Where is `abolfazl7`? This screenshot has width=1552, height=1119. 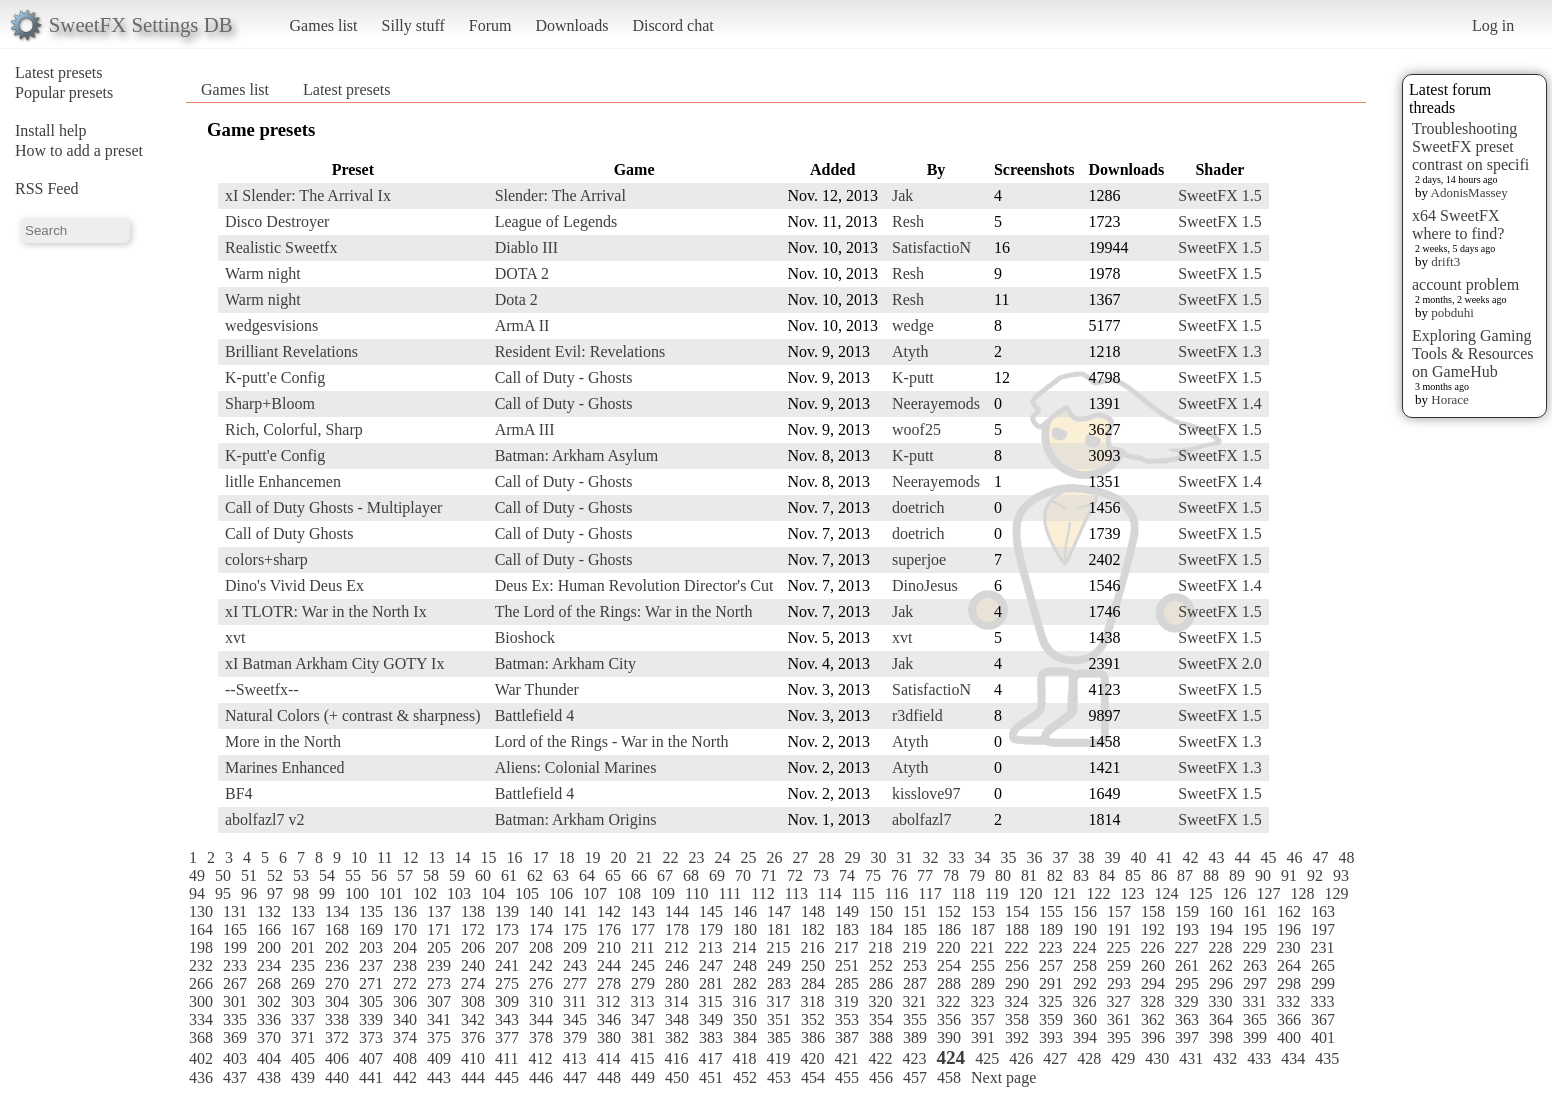
abolfazl7 is located at coordinates (922, 819).